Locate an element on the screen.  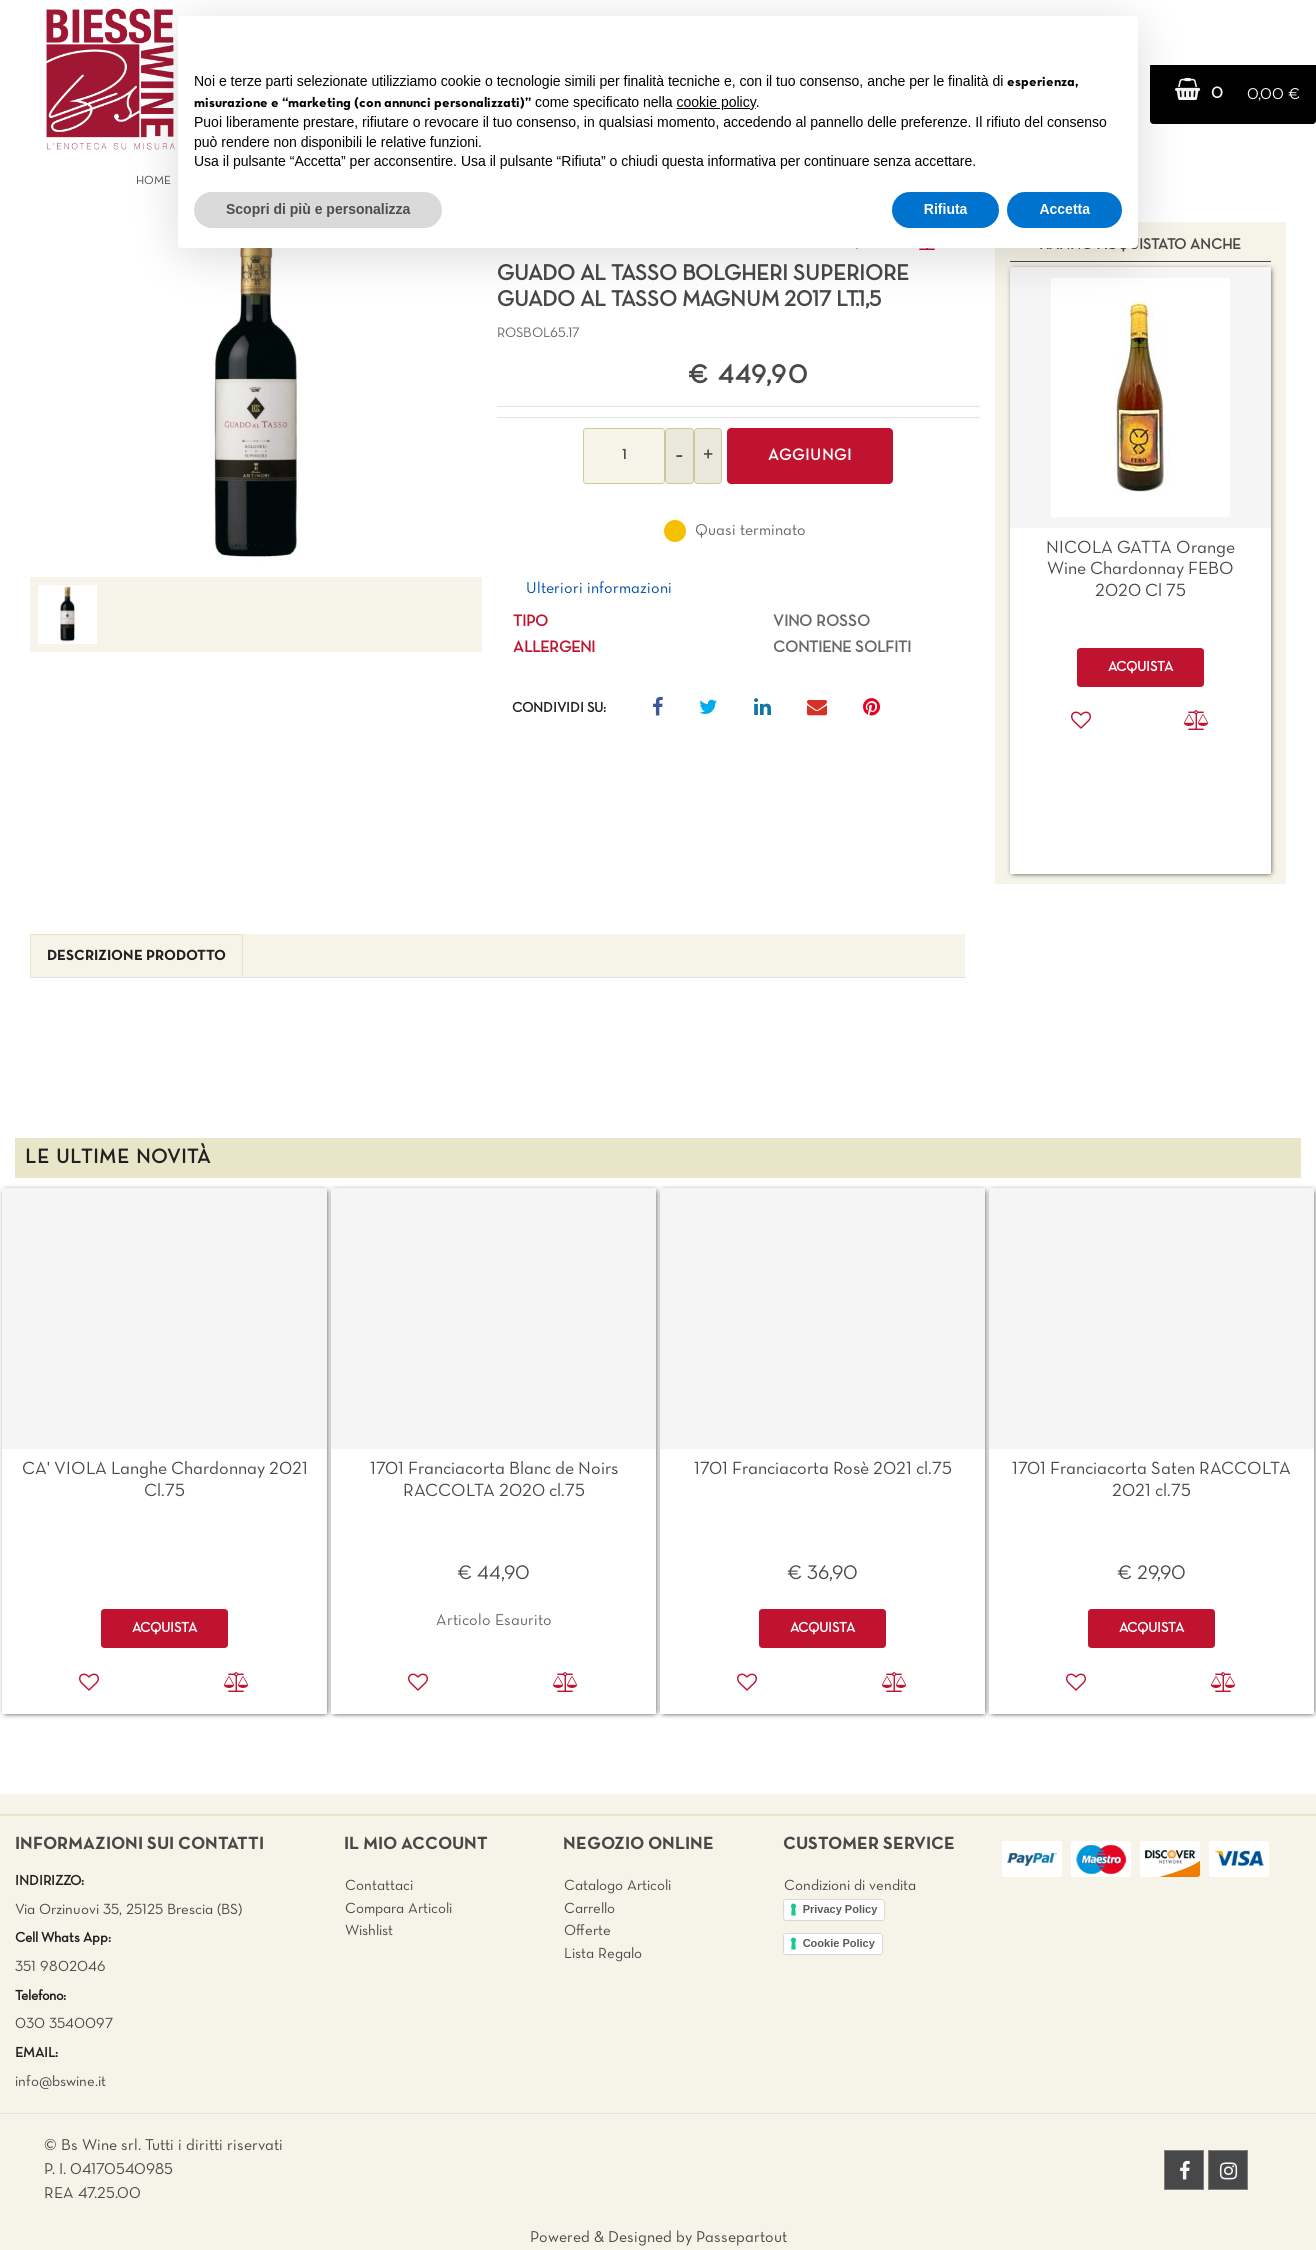
Catalogo Articoli [menuitem] is located at coordinates (617, 1886).